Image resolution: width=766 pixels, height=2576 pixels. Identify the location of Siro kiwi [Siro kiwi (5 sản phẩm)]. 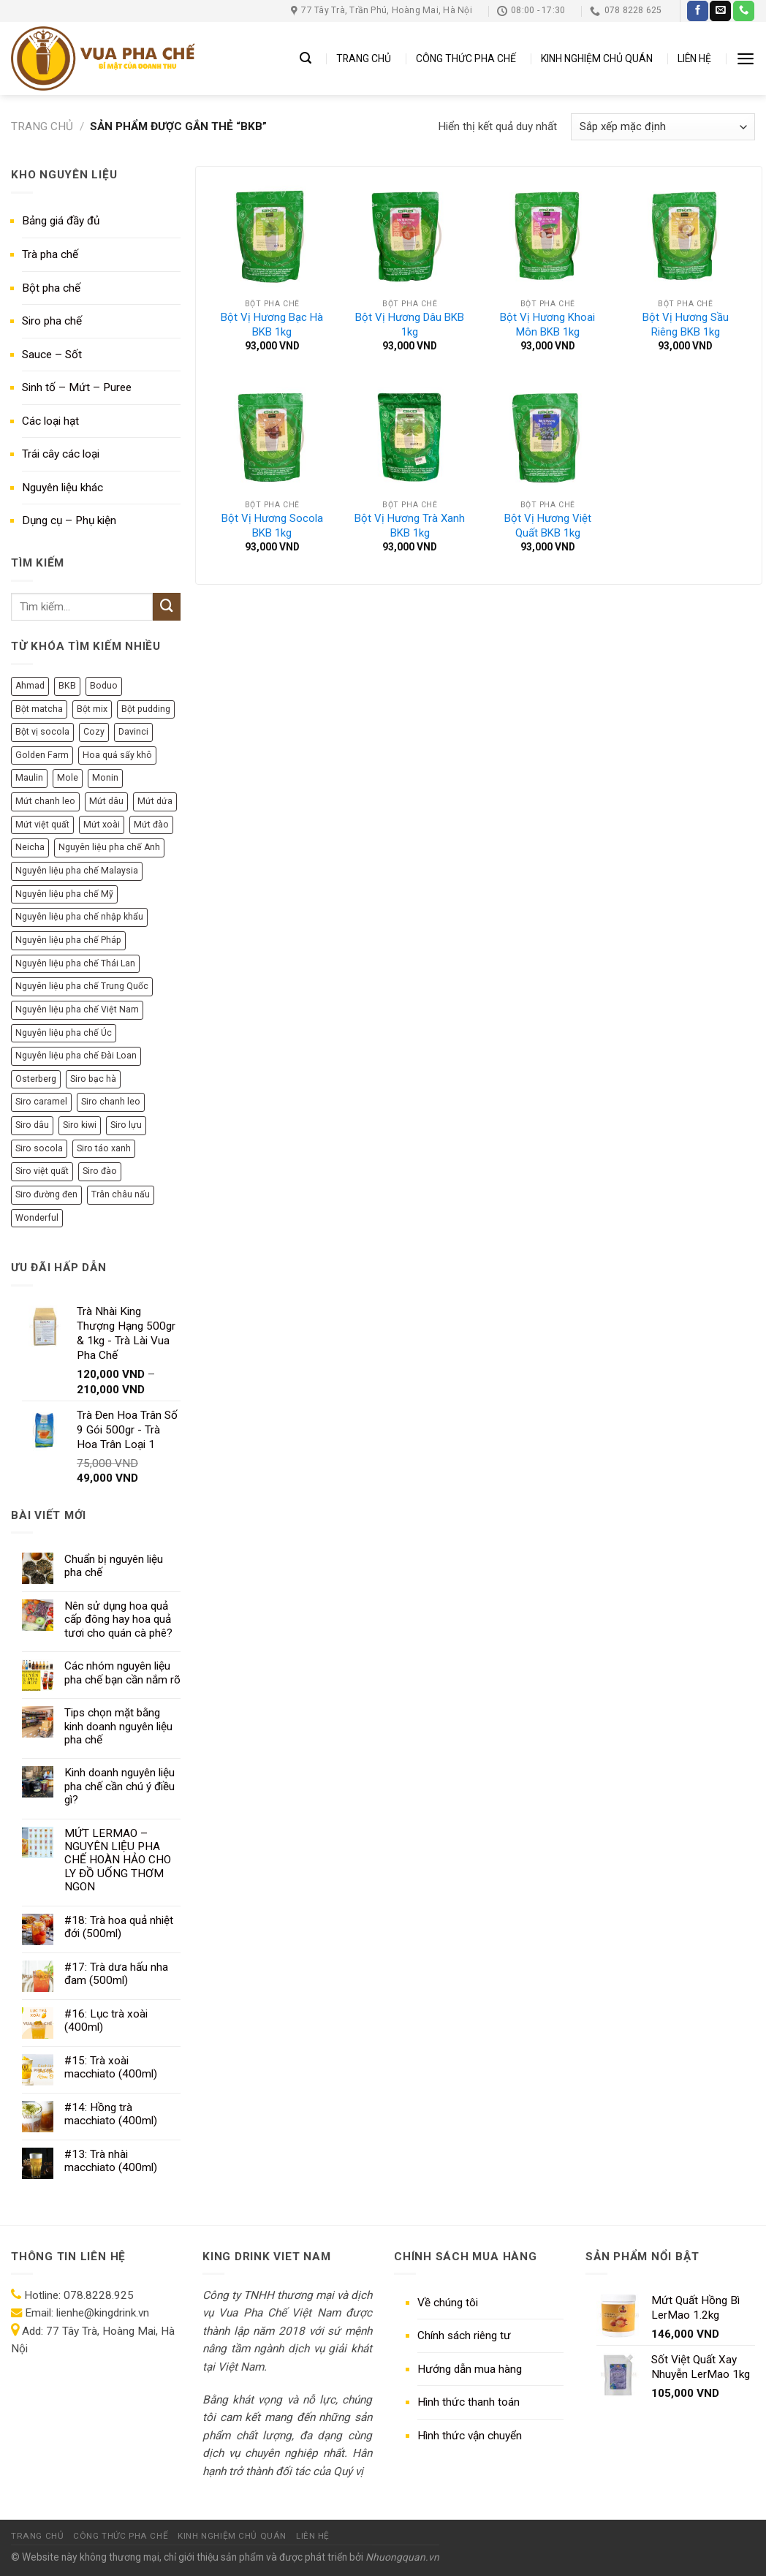
(79, 1125).